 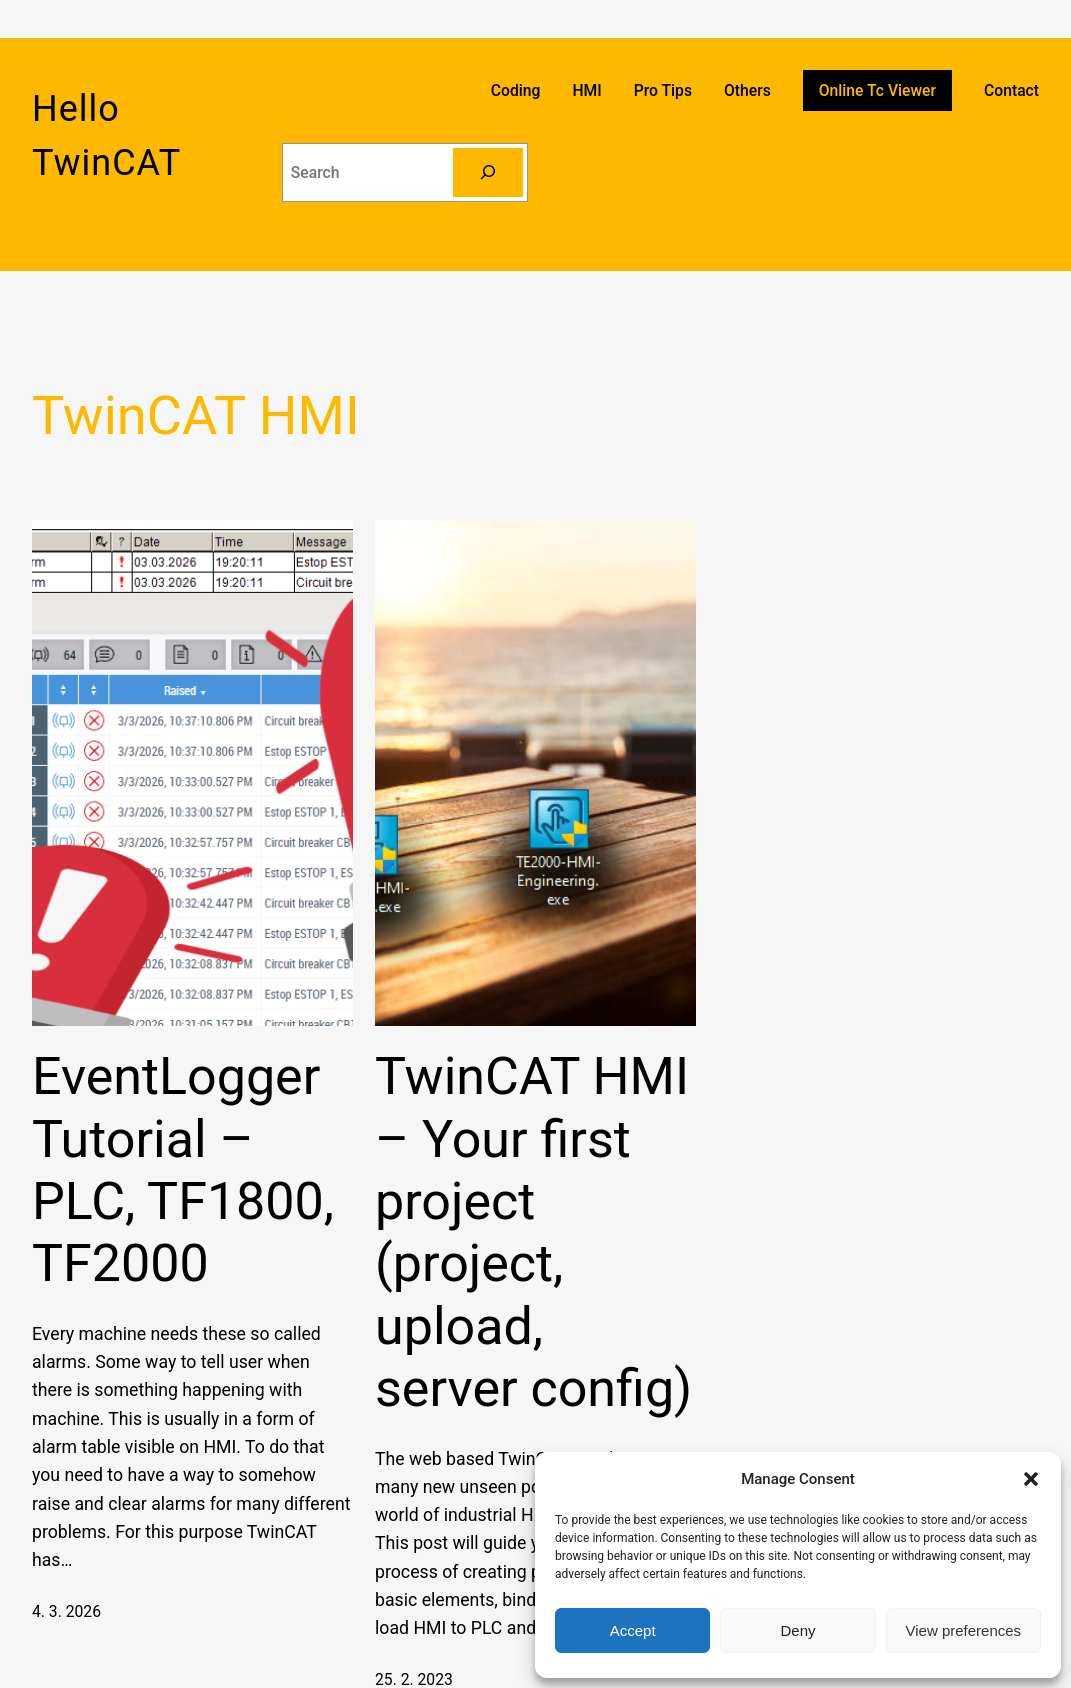 What do you see at coordinates (533, 1232) in the screenshot?
I see `TwinCAT HMI – Your first project (project, upload, server config)` at bounding box center [533, 1232].